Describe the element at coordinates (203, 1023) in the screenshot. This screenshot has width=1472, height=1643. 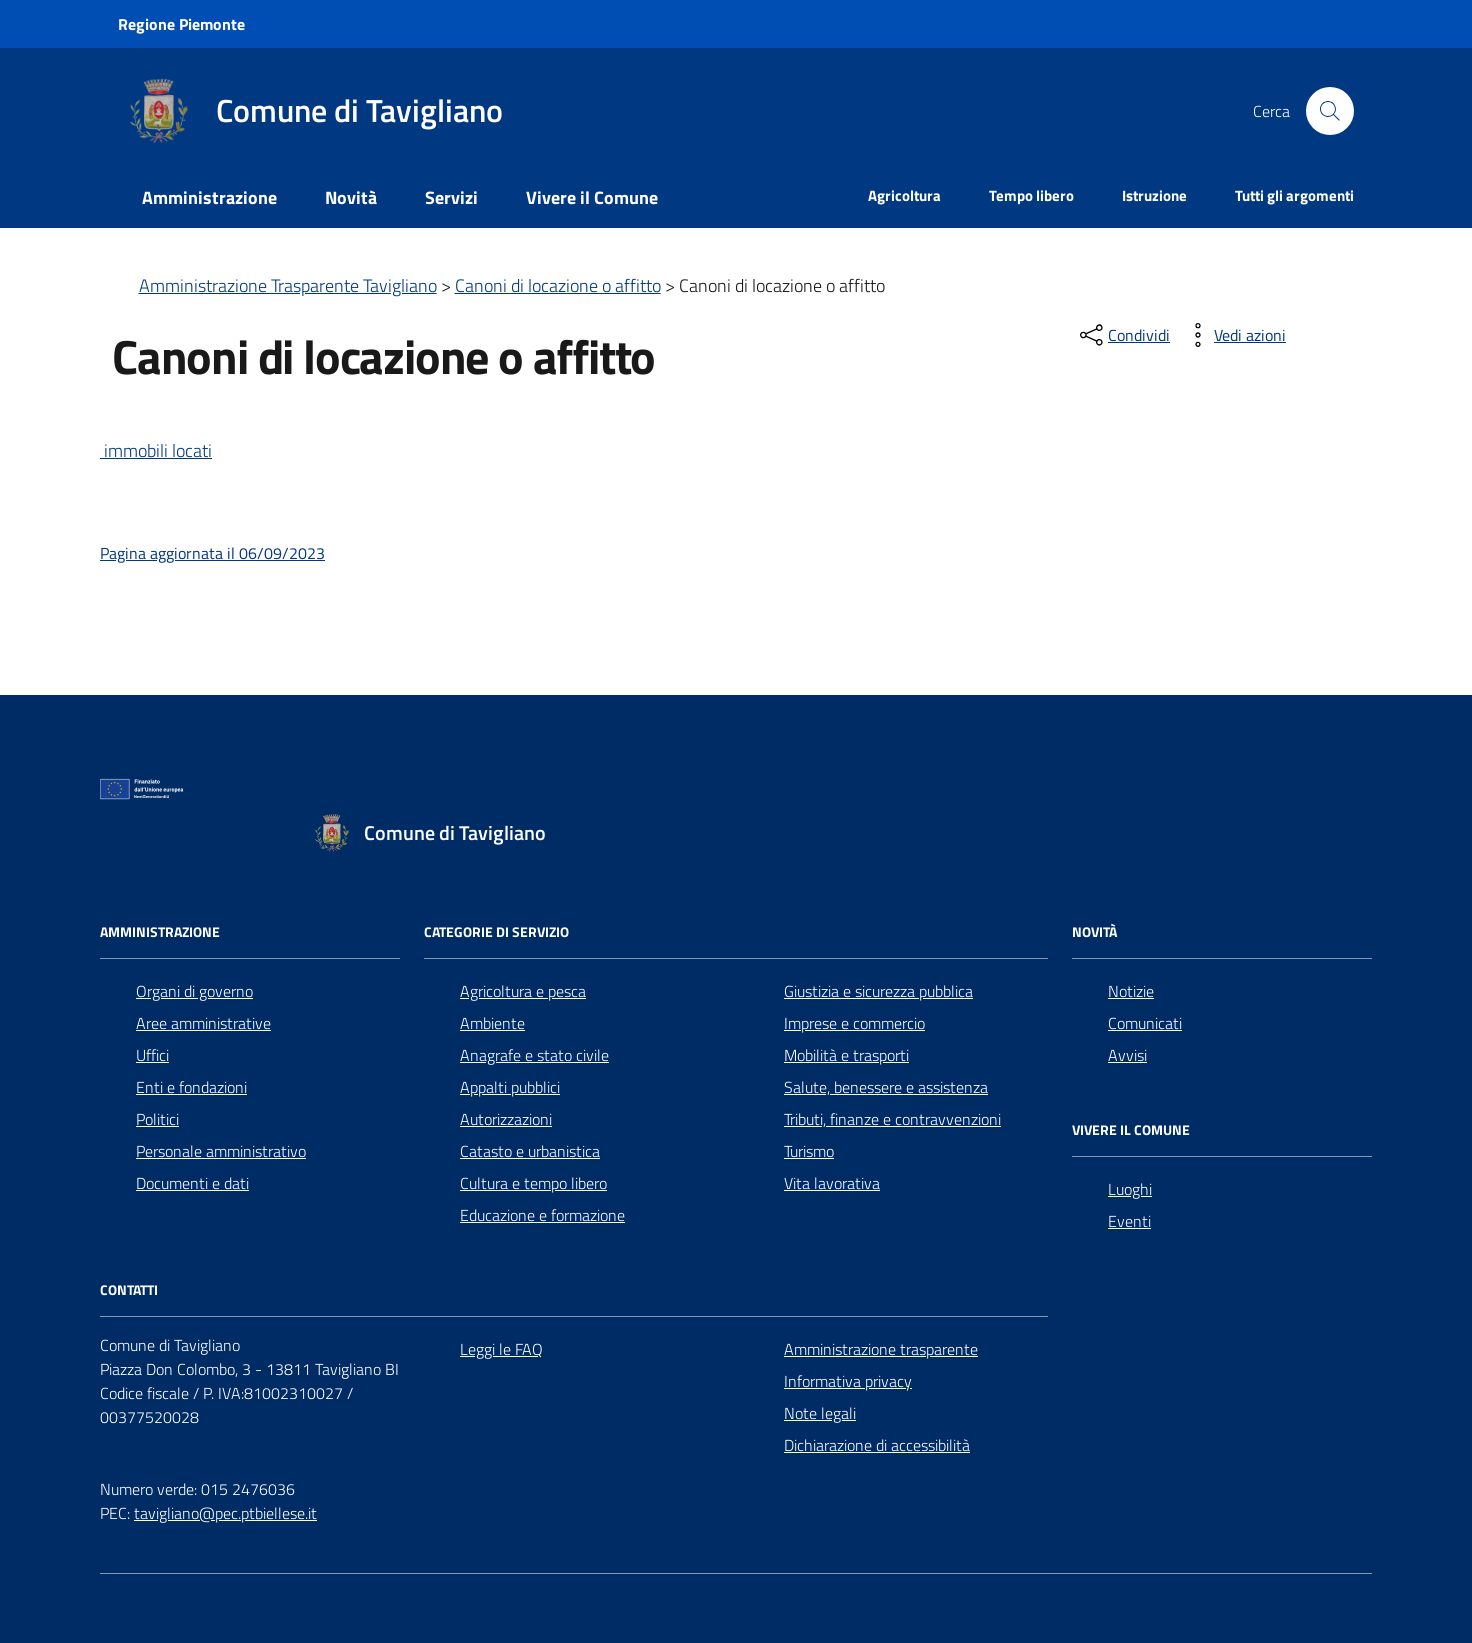
I see `Aree amministrative` at that location.